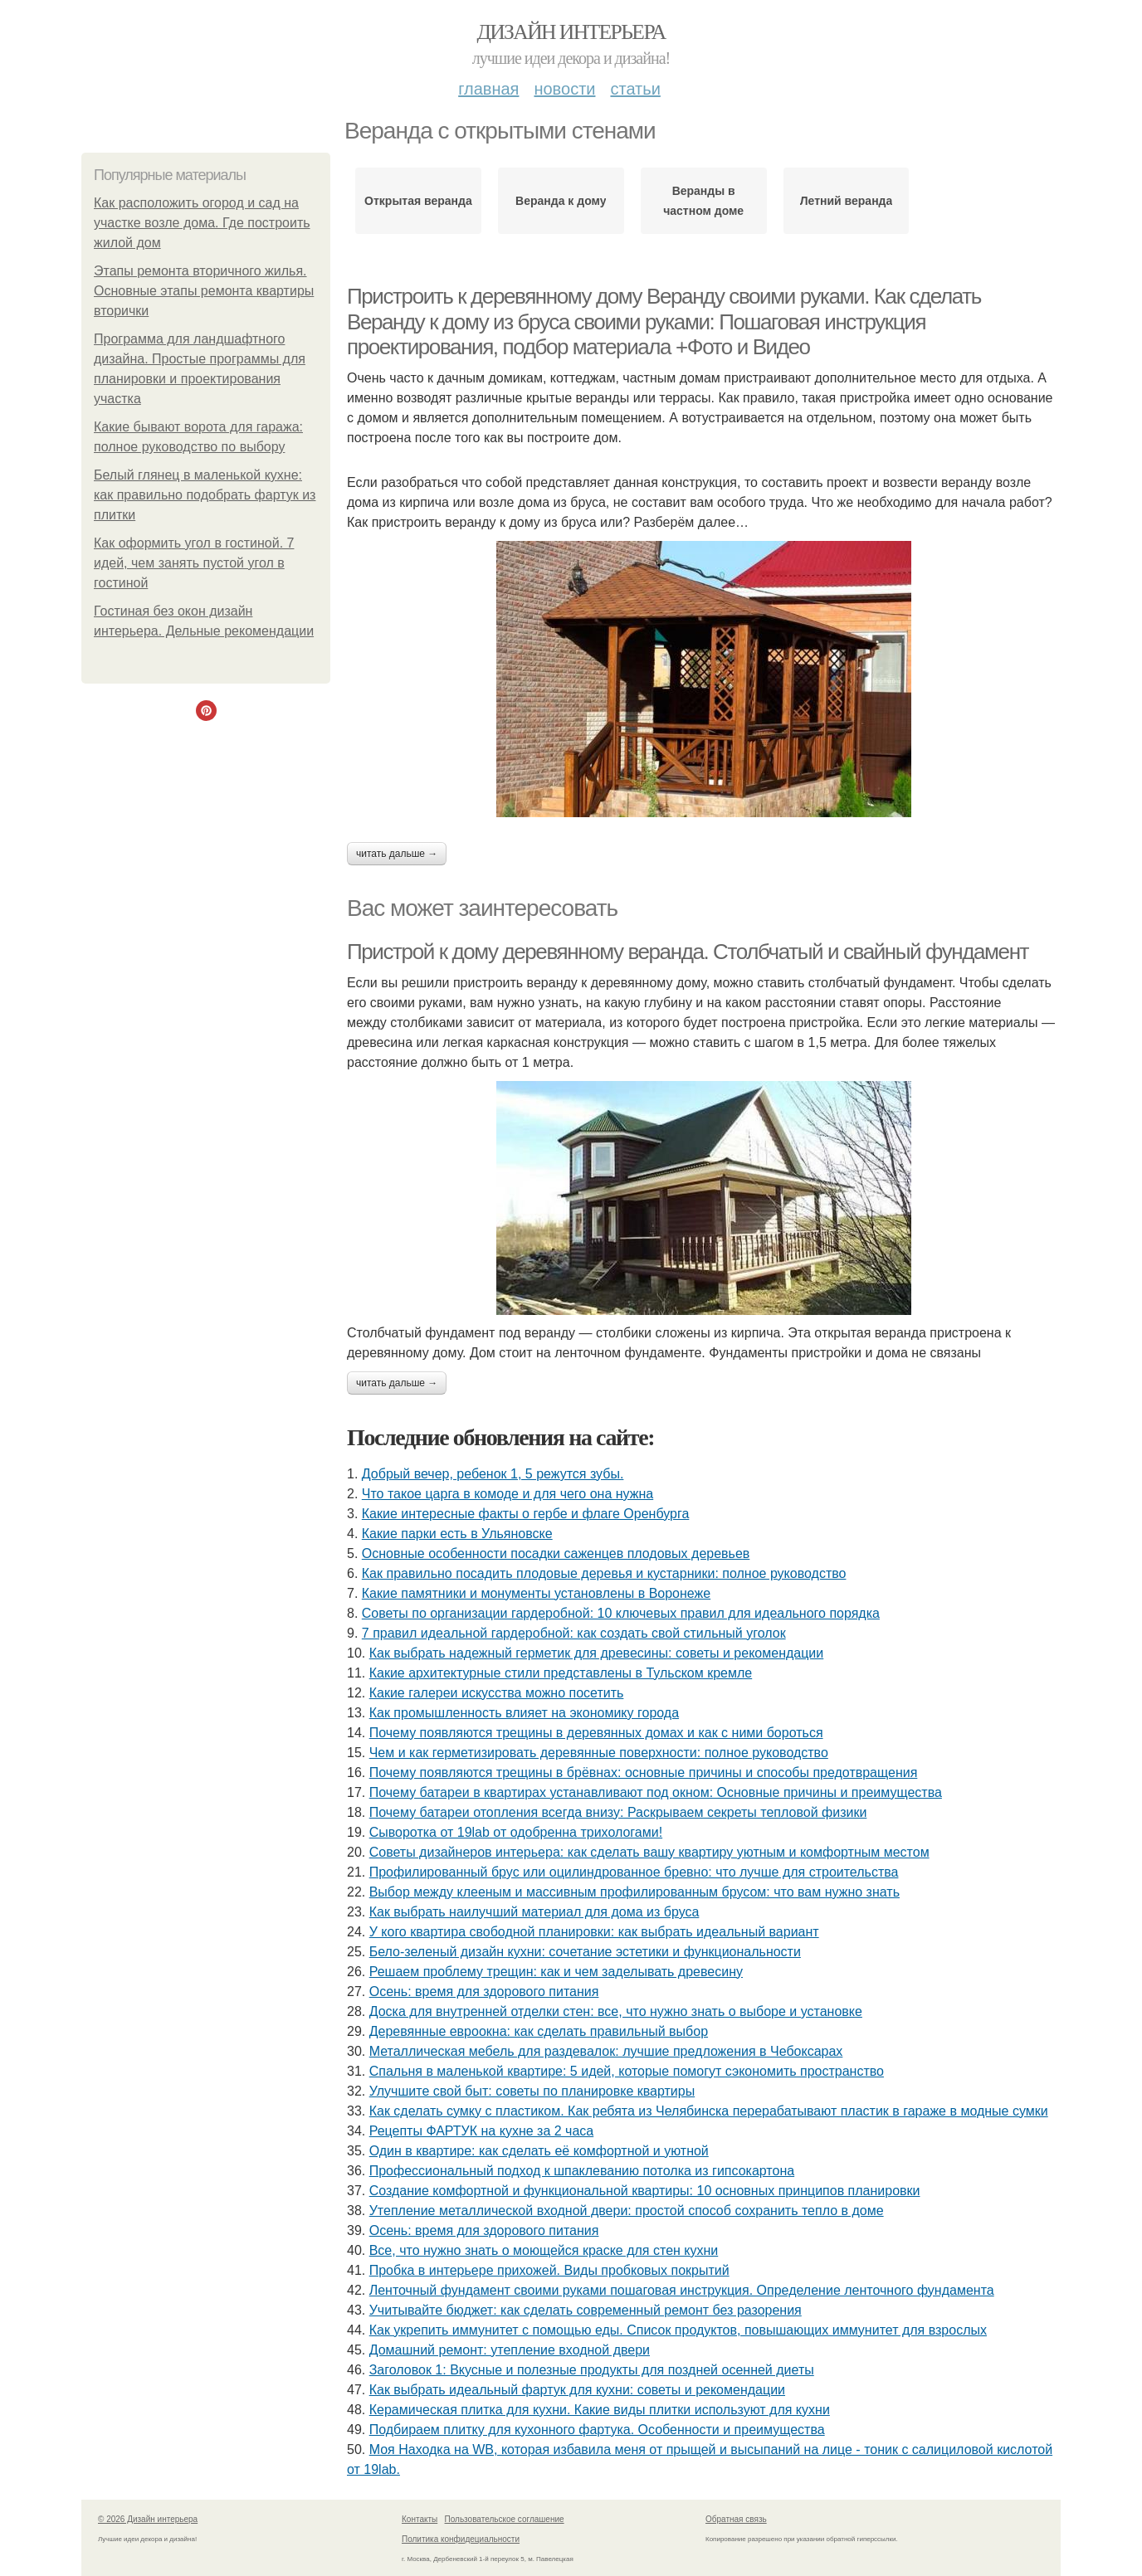 The image size is (1142, 2576). What do you see at coordinates (507, 1494) in the screenshot?
I see `Что такое царга в комоде и для чего она нужна` at bounding box center [507, 1494].